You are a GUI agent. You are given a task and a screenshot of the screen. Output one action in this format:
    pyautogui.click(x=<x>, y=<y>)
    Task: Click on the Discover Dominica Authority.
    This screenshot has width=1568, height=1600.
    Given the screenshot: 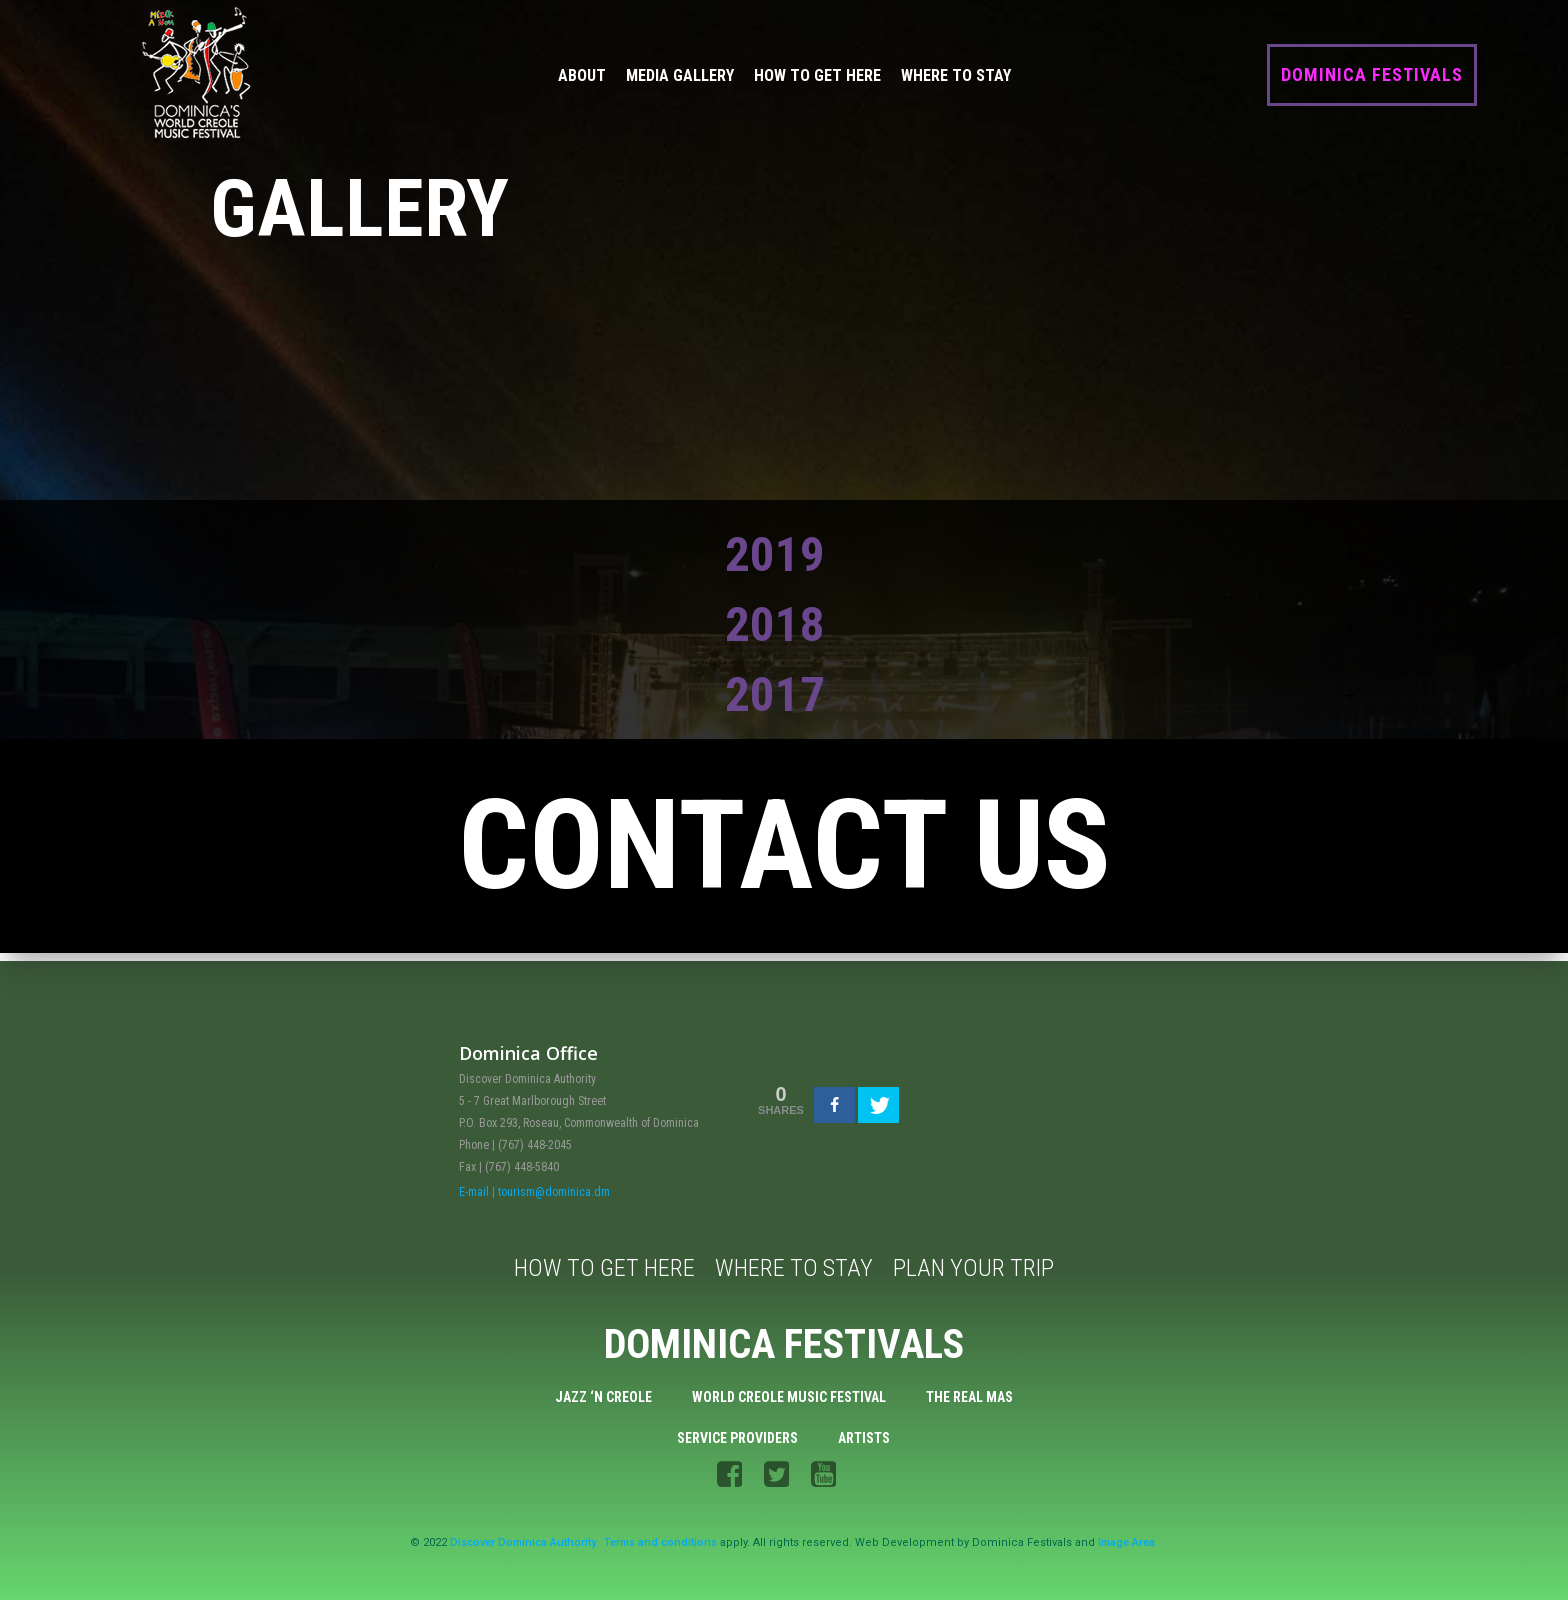 What is the action you would take?
    pyautogui.click(x=524, y=1543)
    